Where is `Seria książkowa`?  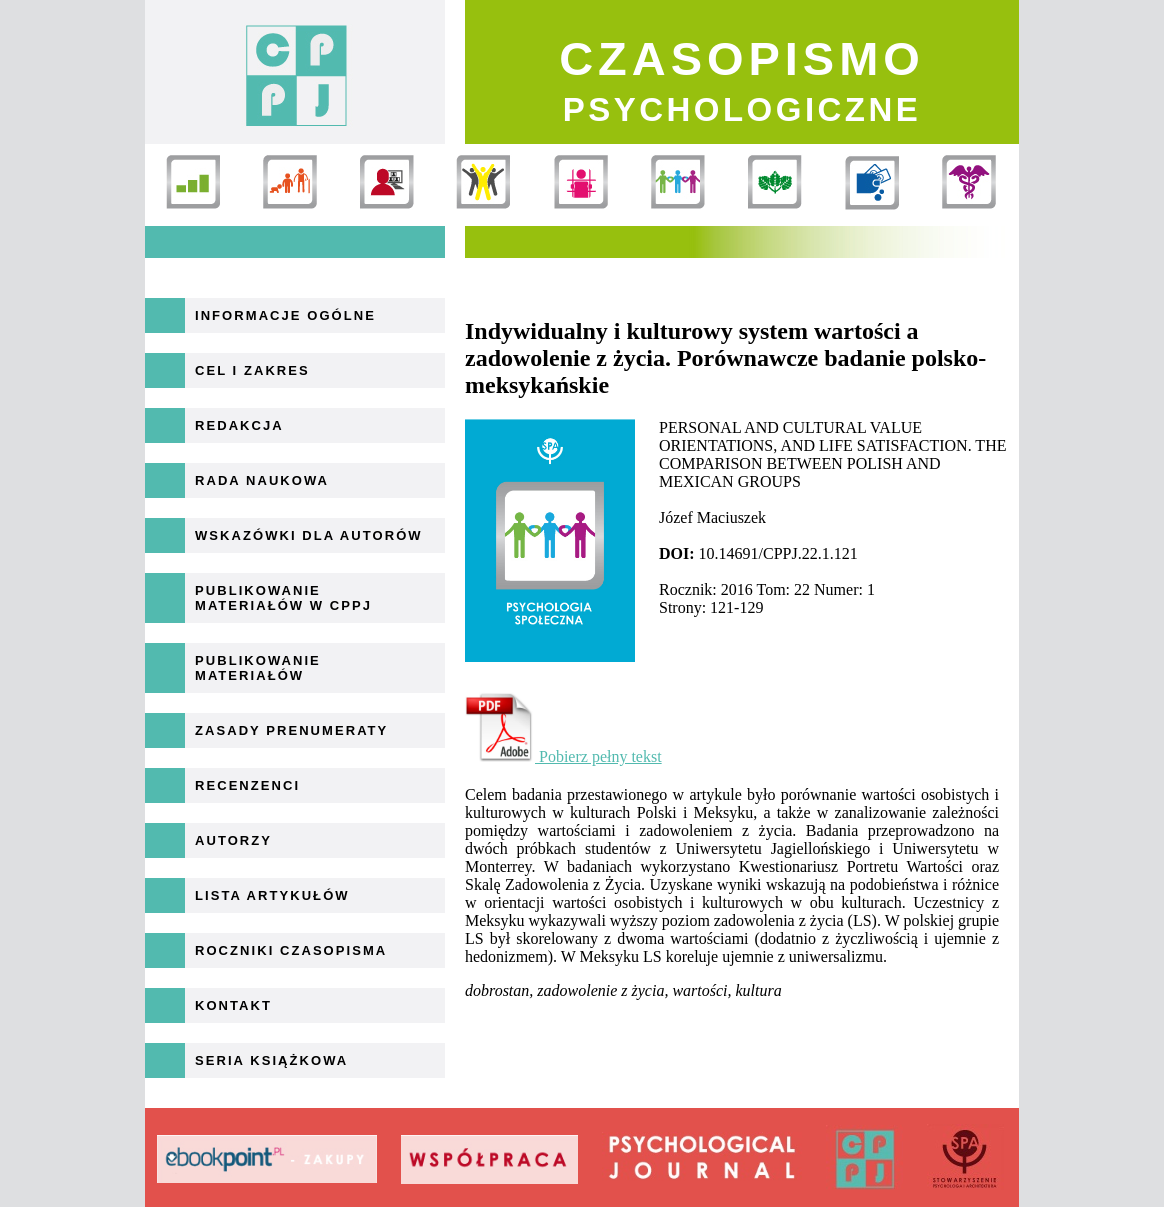 Seria książkowa is located at coordinates (271, 1060).